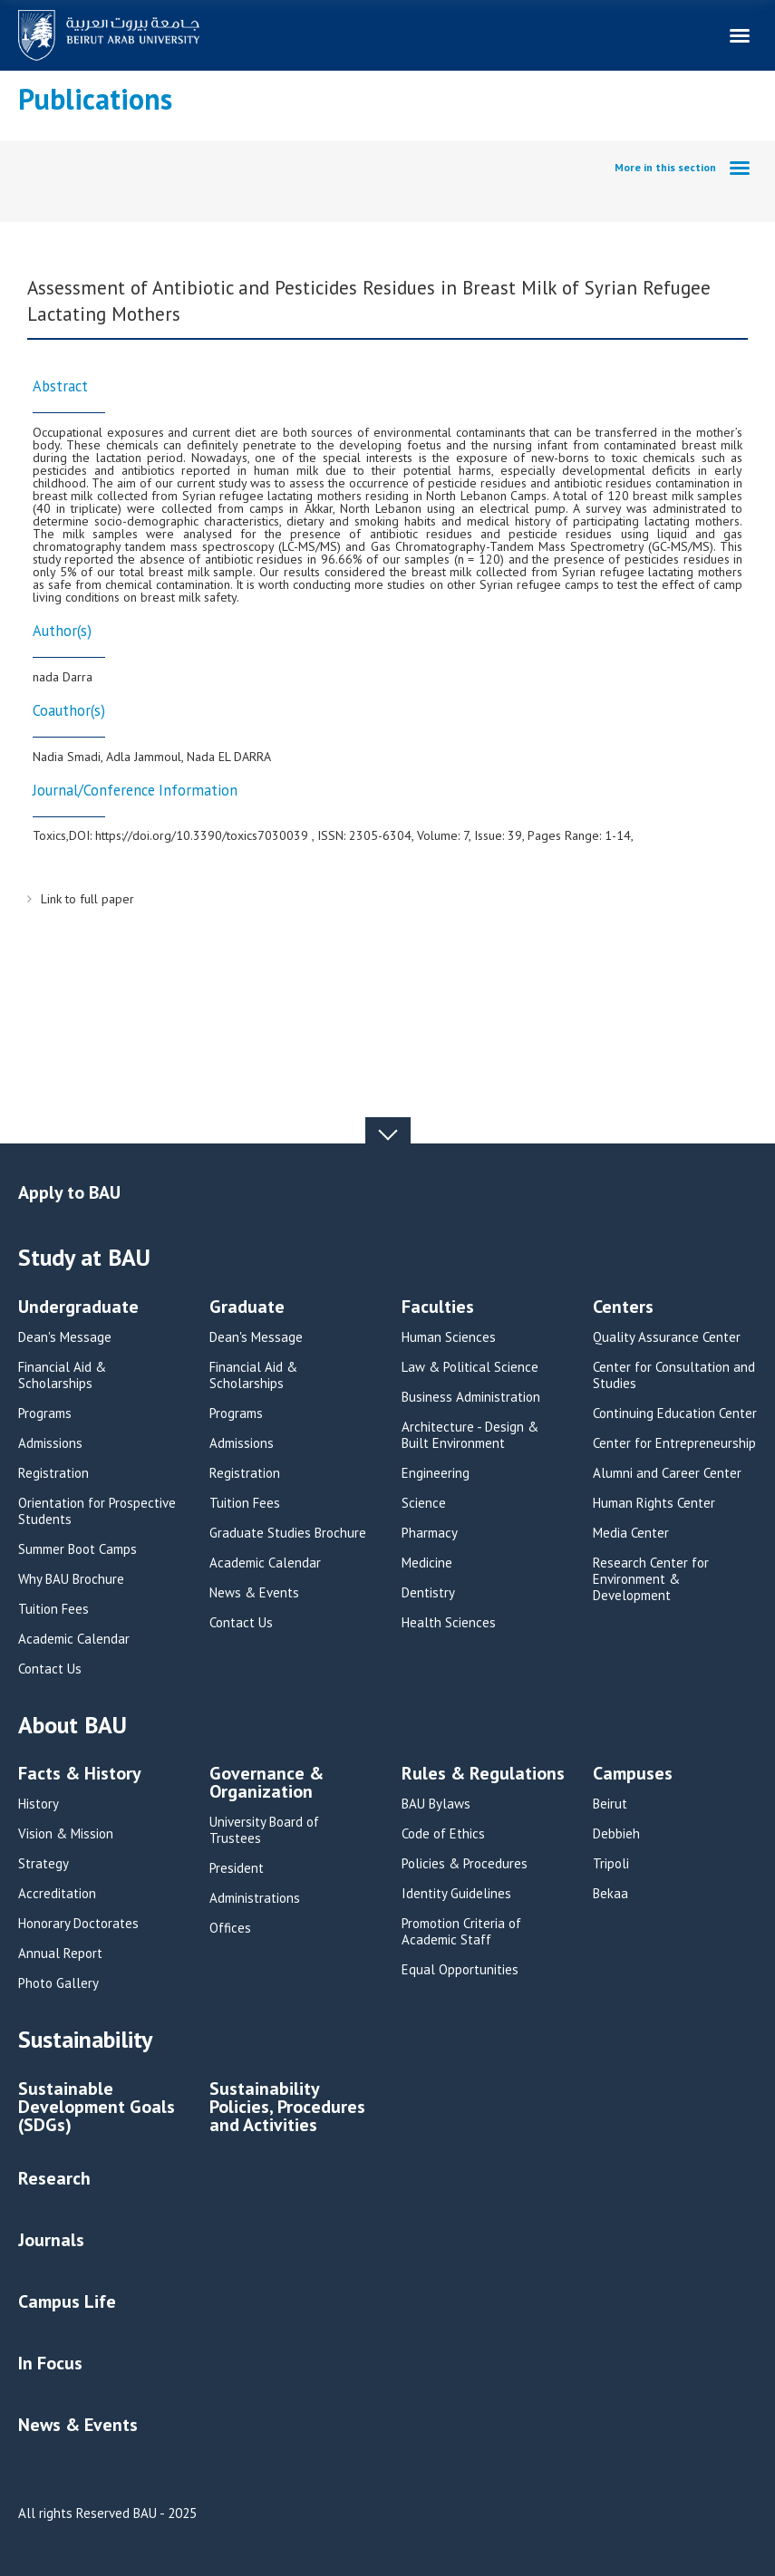 This screenshot has height=2576, width=775. I want to click on Facts & History, so click(79, 1774).